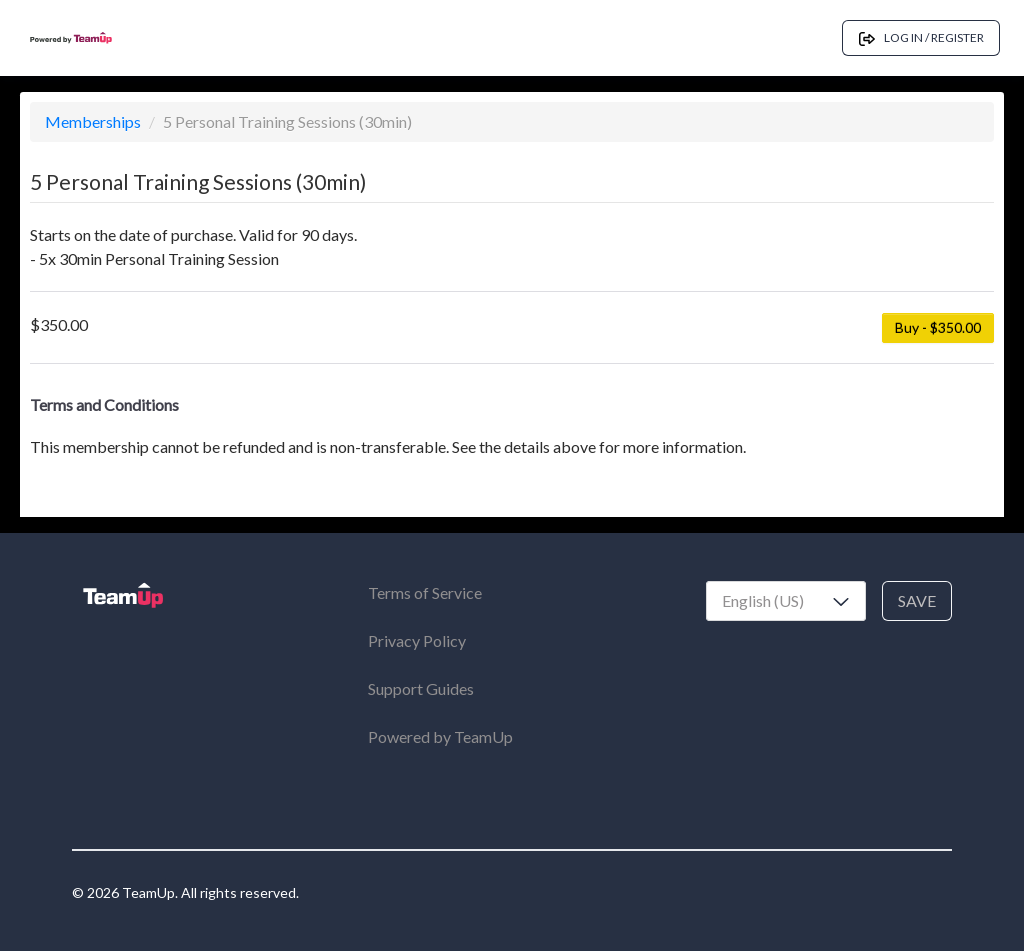 This screenshot has height=951, width=1024. What do you see at coordinates (417, 640) in the screenshot?
I see `Privacy Policy` at bounding box center [417, 640].